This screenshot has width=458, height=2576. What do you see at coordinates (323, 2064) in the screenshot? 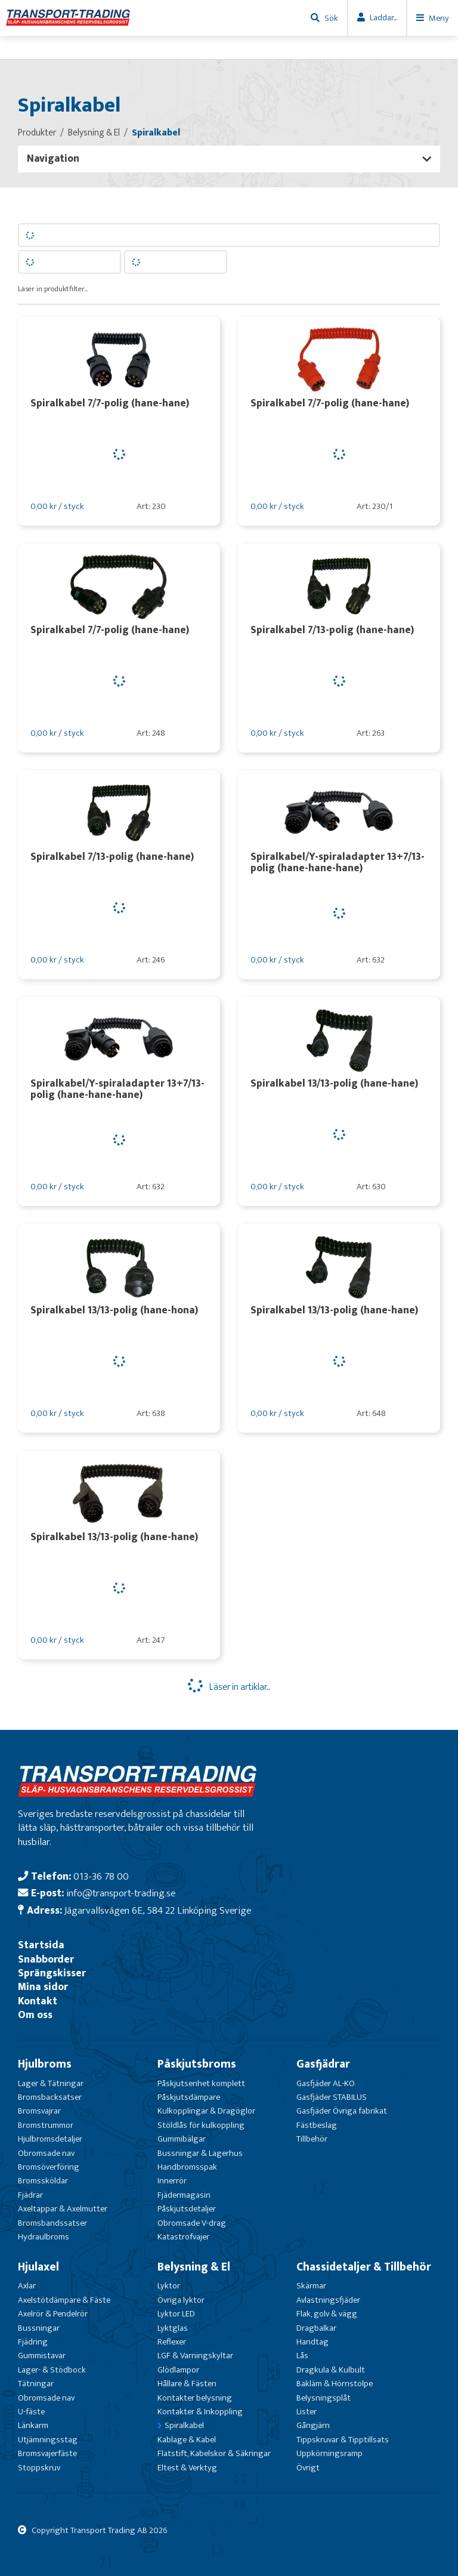
I see `Gasfjädrar` at bounding box center [323, 2064].